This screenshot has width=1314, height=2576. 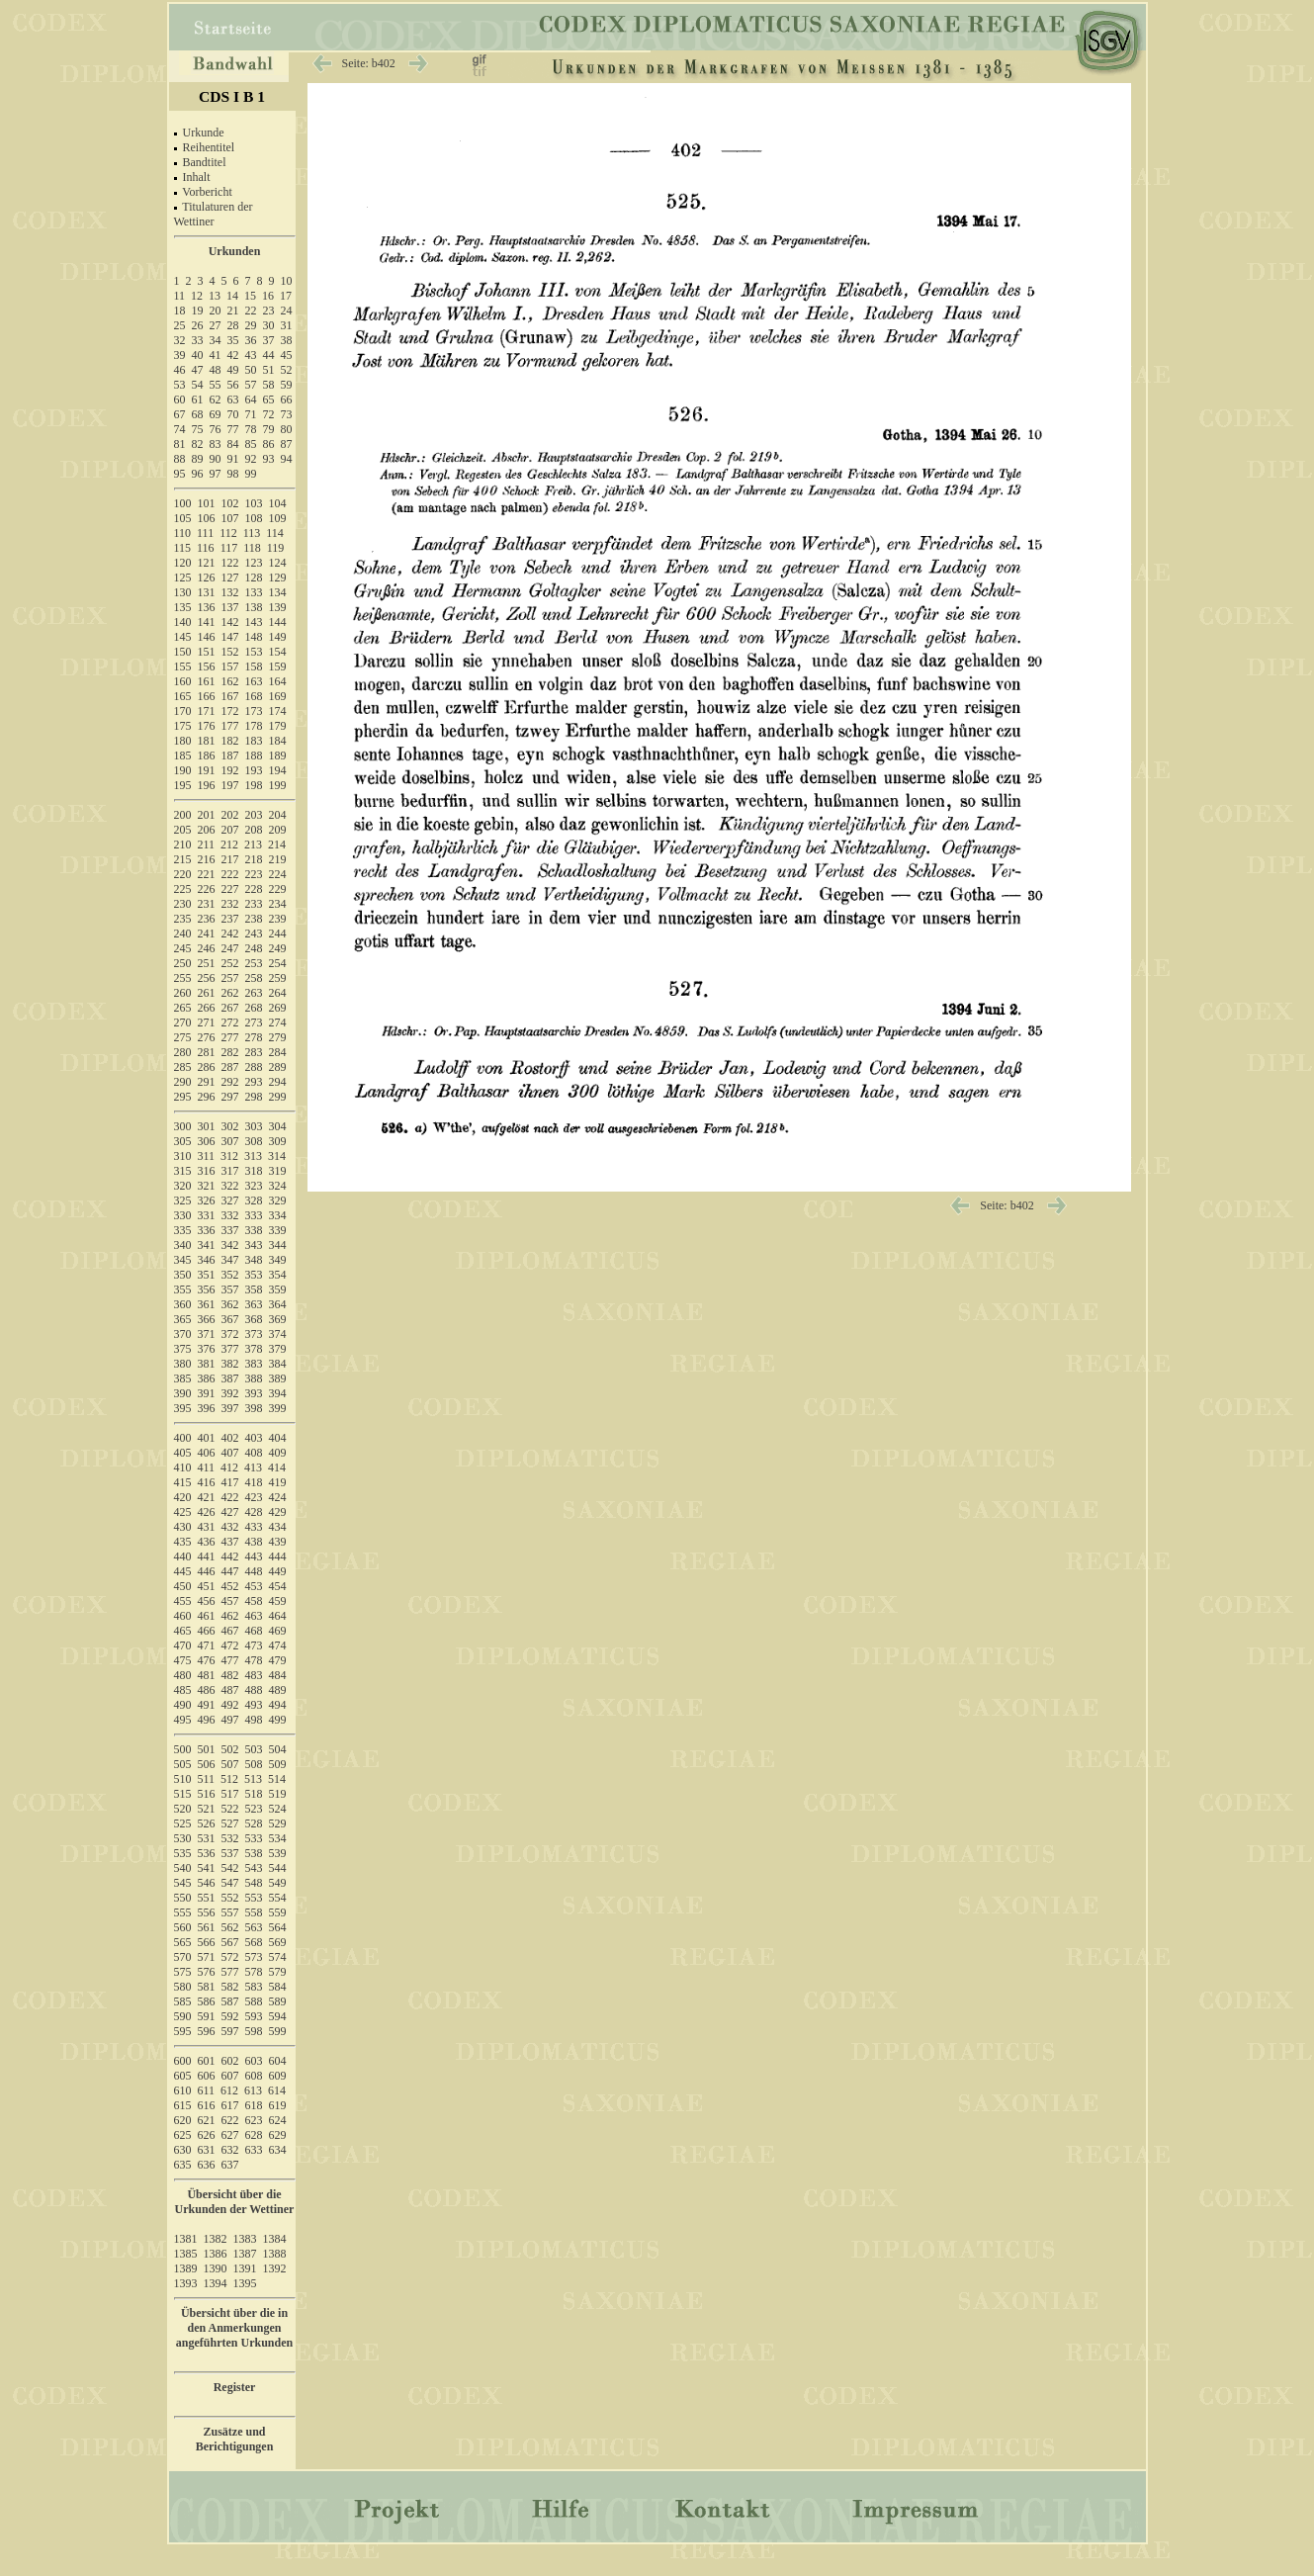 What do you see at coordinates (230, 1378) in the screenshot?
I see `387` at bounding box center [230, 1378].